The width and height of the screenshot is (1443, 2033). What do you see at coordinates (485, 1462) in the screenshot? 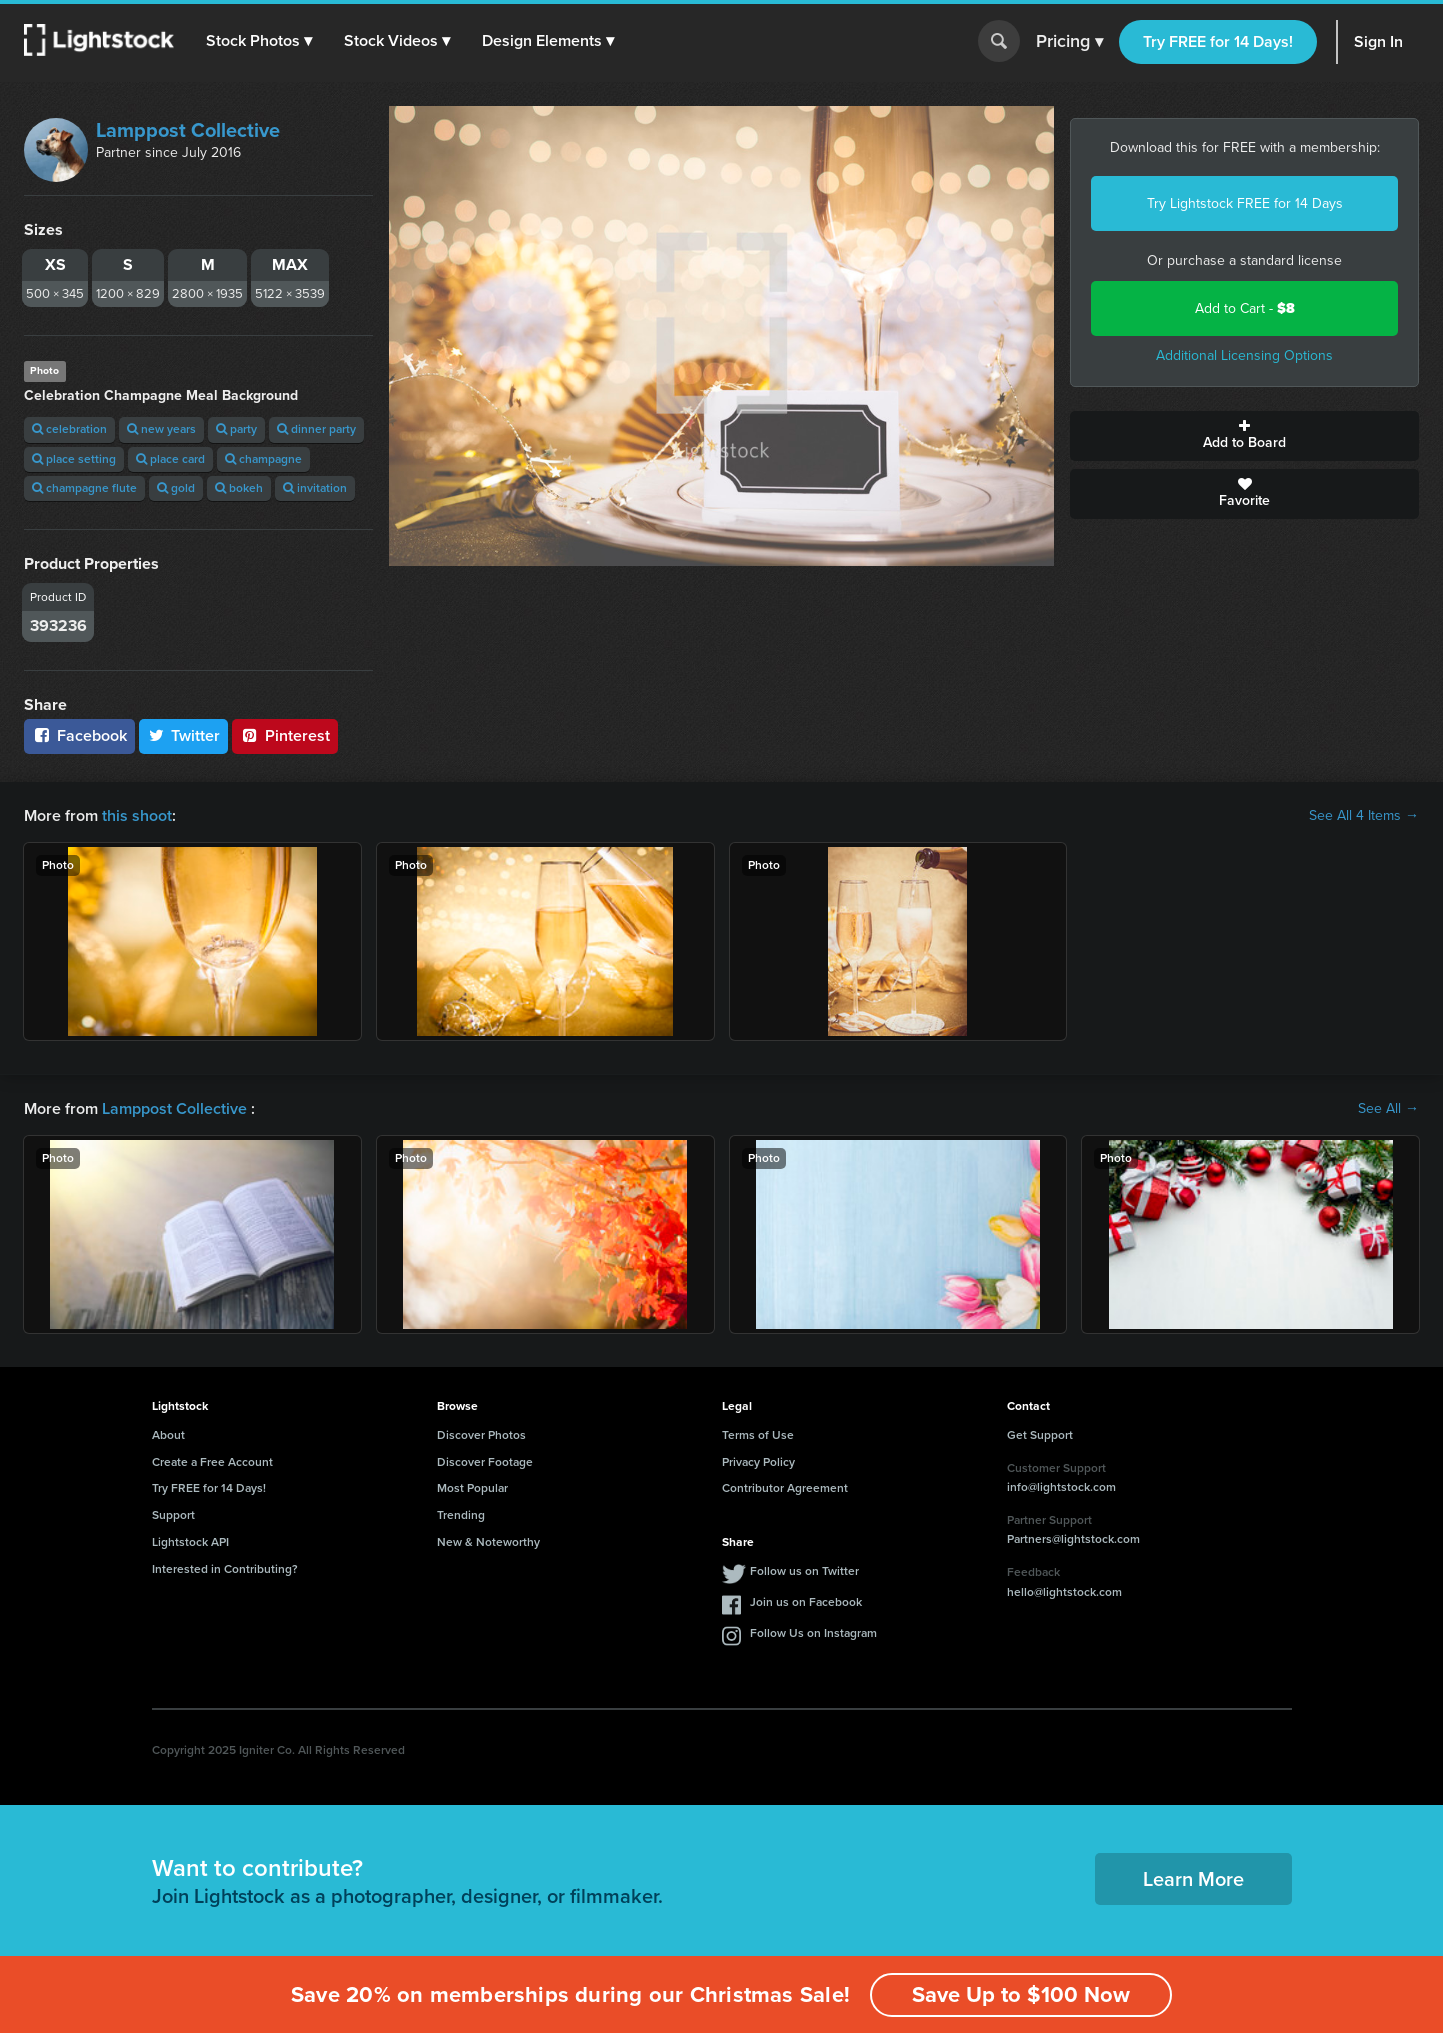
I see `Discover Footage` at bounding box center [485, 1462].